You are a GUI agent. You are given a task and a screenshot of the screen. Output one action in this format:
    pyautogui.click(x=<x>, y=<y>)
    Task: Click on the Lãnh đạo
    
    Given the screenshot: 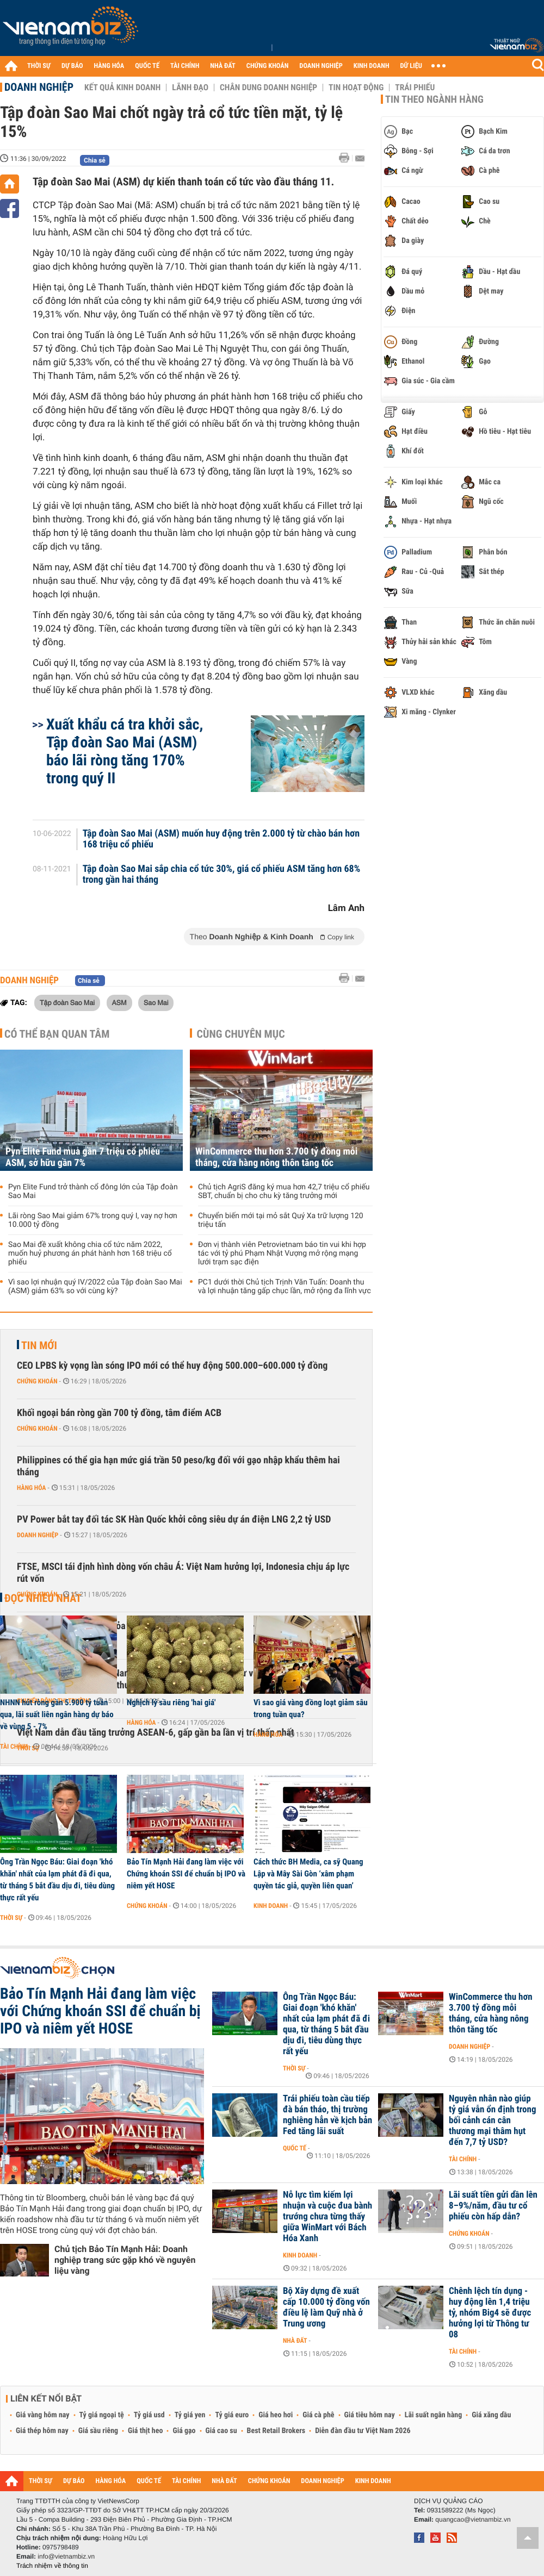 What is the action you would take?
    pyautogui.click(x=190, y=87)
    